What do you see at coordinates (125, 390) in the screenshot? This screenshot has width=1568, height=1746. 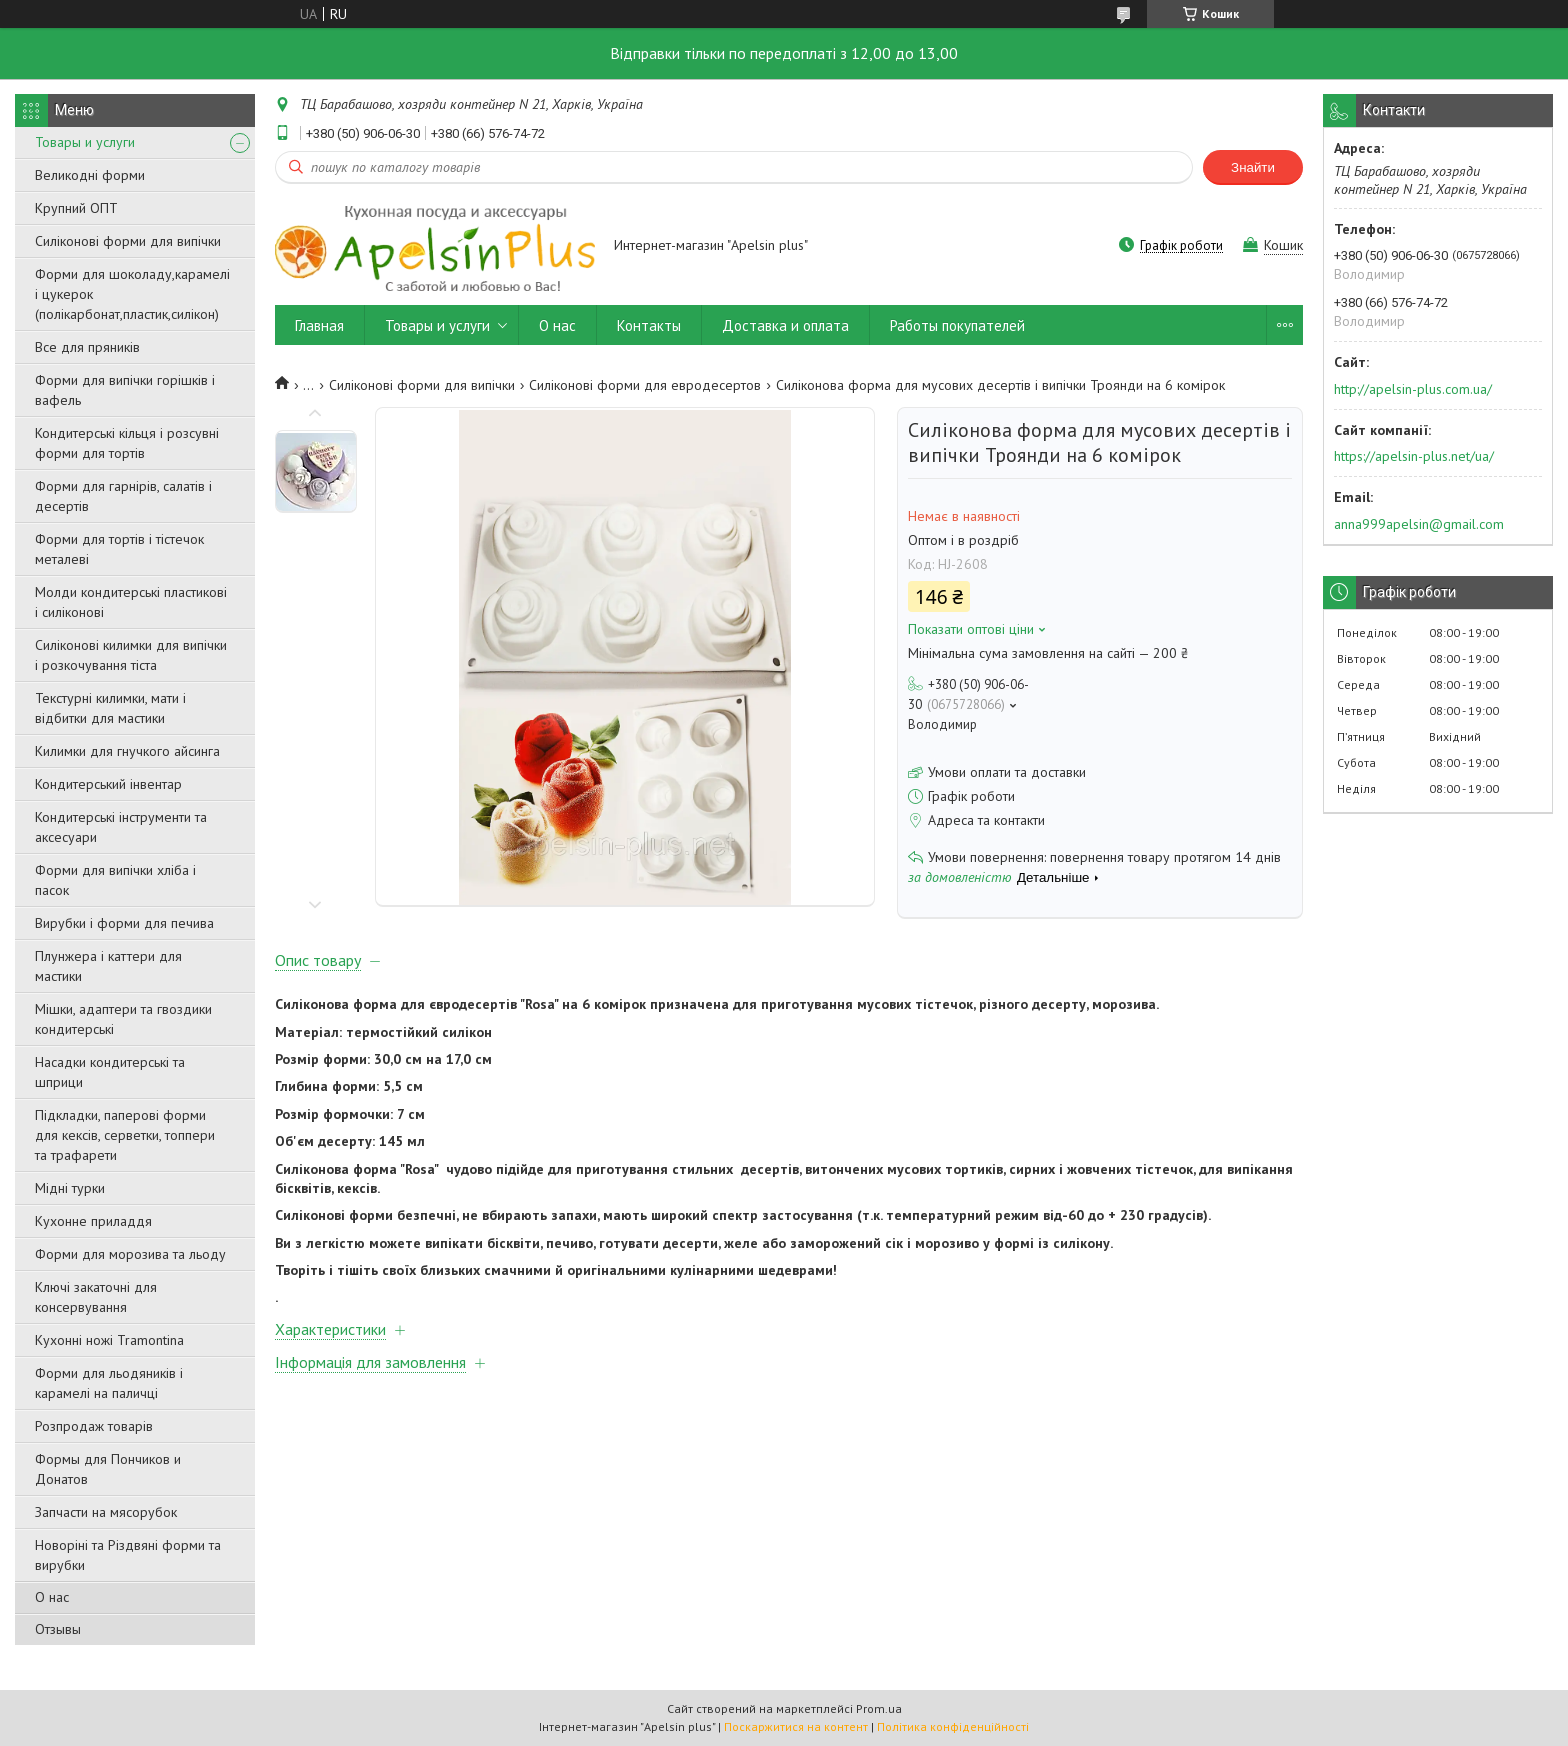 I see `Форми для випічки горішків і вафель` at bounding box center [125, 390].